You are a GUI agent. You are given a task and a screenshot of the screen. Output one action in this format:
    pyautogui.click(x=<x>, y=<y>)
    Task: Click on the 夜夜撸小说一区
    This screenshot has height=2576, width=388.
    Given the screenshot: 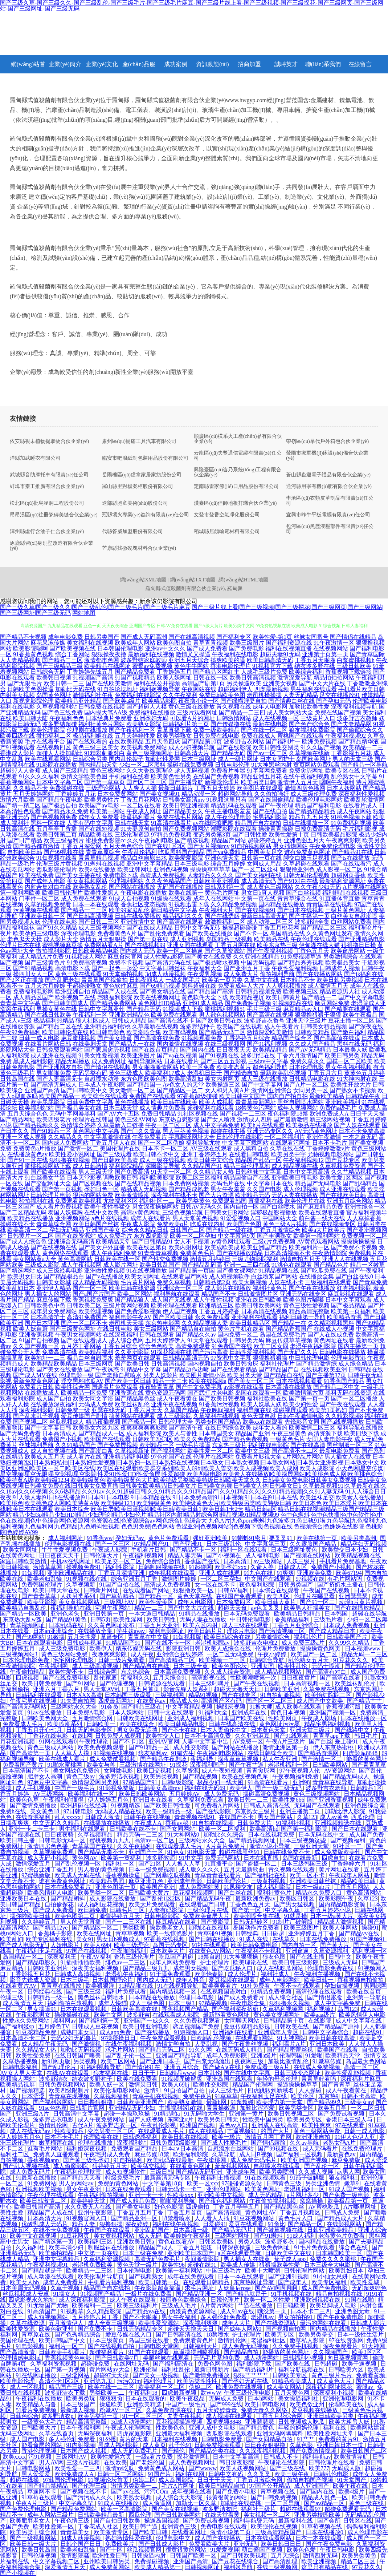 What is the action you would take?
    pyautogui.click(x=198, y=701)
    